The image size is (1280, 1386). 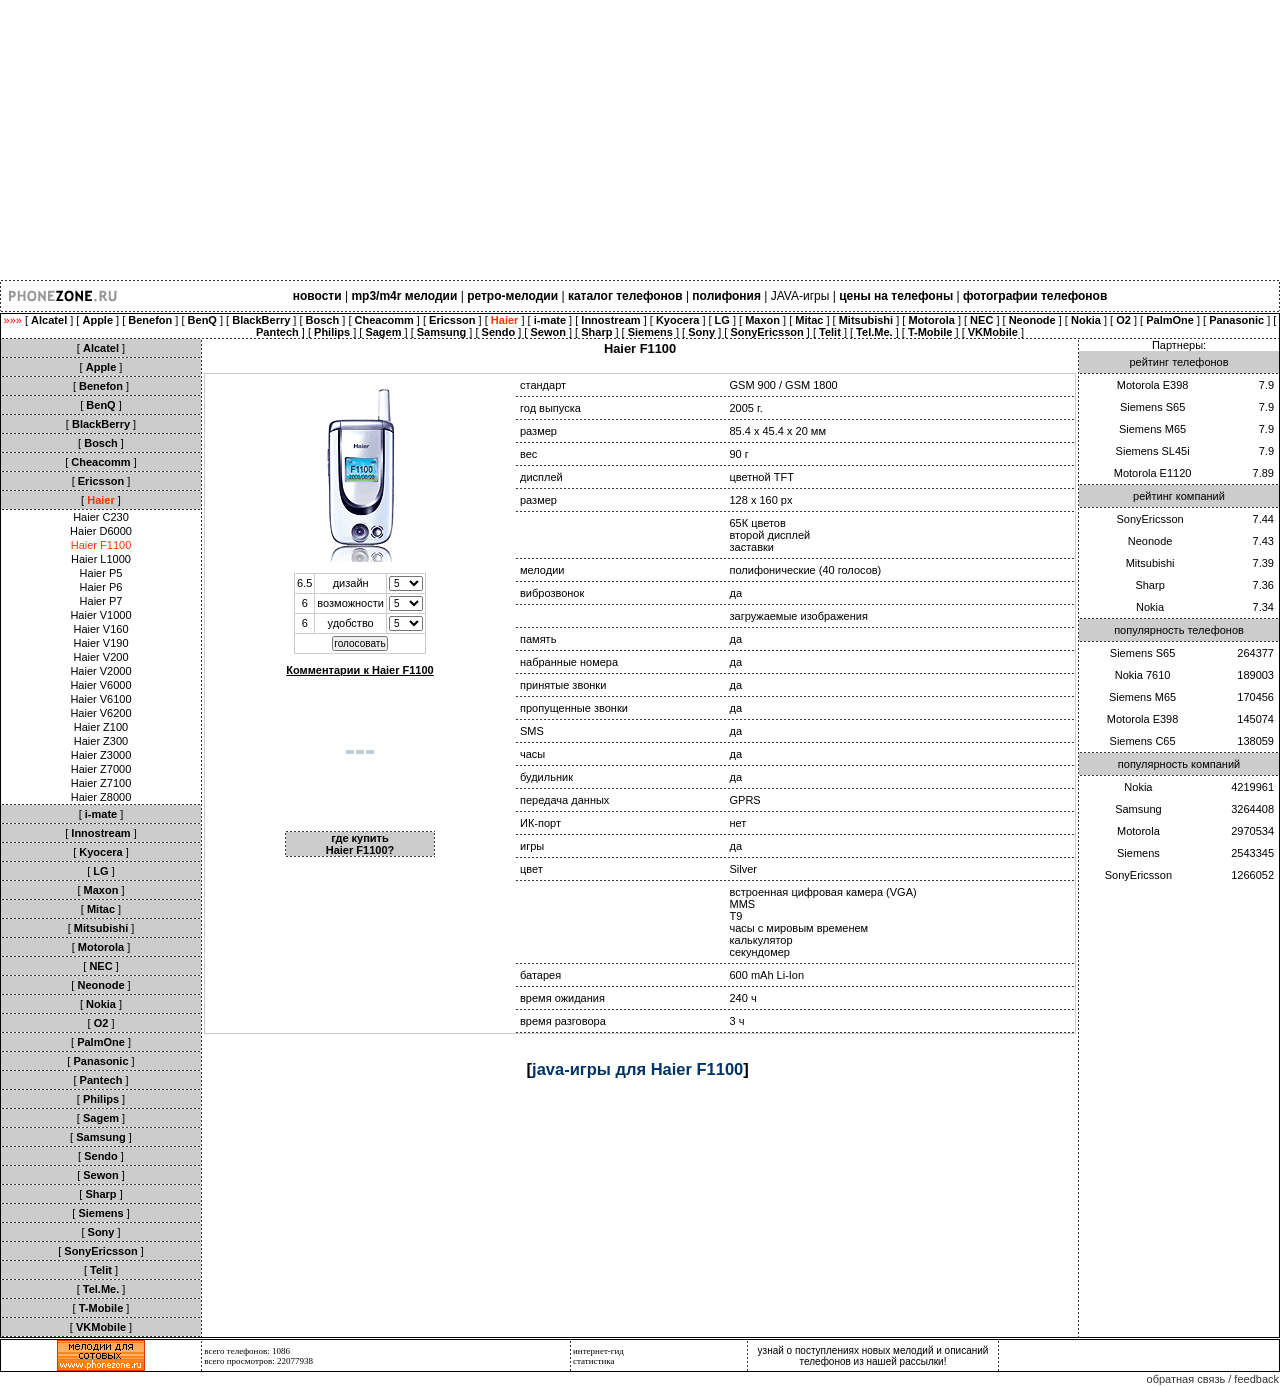 What do you see at coordinates (360, 844) in the screenshot?
I see `где купить Haier F1100?` at bounding box center [360, 844].